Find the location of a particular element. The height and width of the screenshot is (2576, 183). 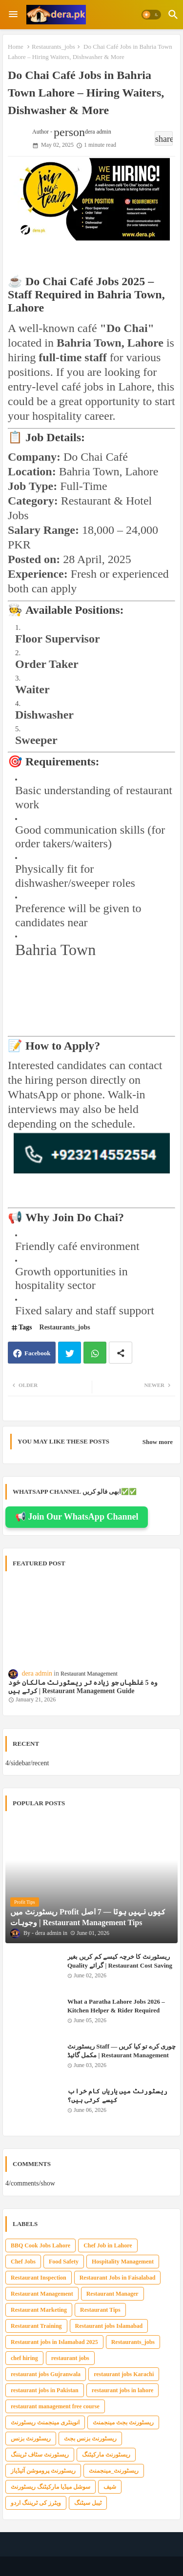

ریسٹورنٹ Staff چوری کرے تو کیا کریں — مکمل گائیڈ | Restaurant Management Tips is located at coordinates (121, 2055).